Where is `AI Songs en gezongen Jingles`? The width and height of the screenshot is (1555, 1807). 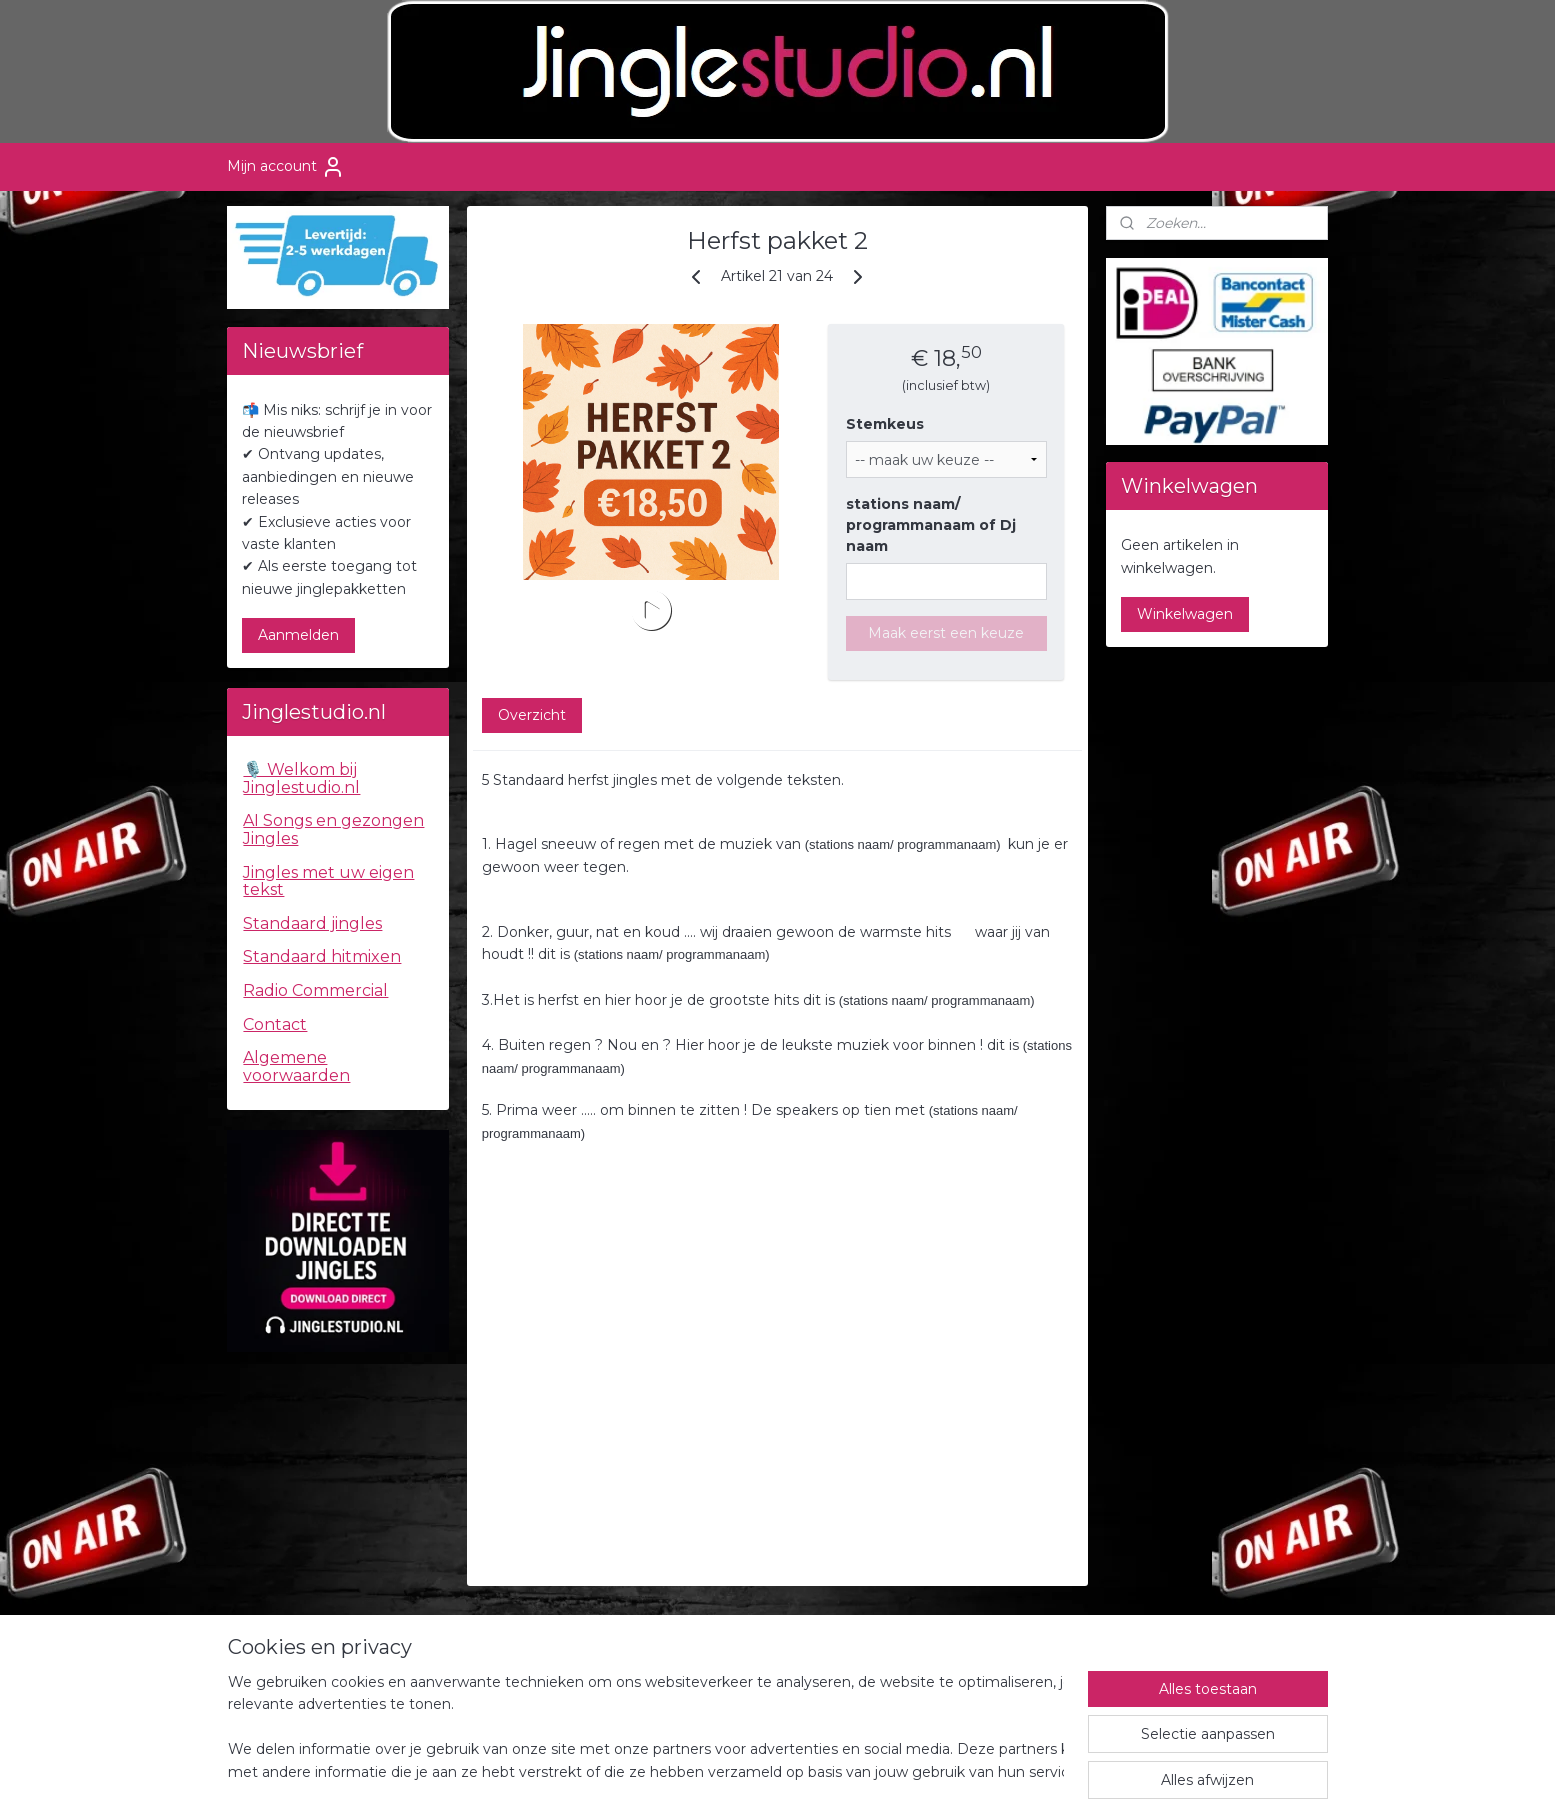 AI Songs en gezongen Jingles is located at coordinates (333, 829).